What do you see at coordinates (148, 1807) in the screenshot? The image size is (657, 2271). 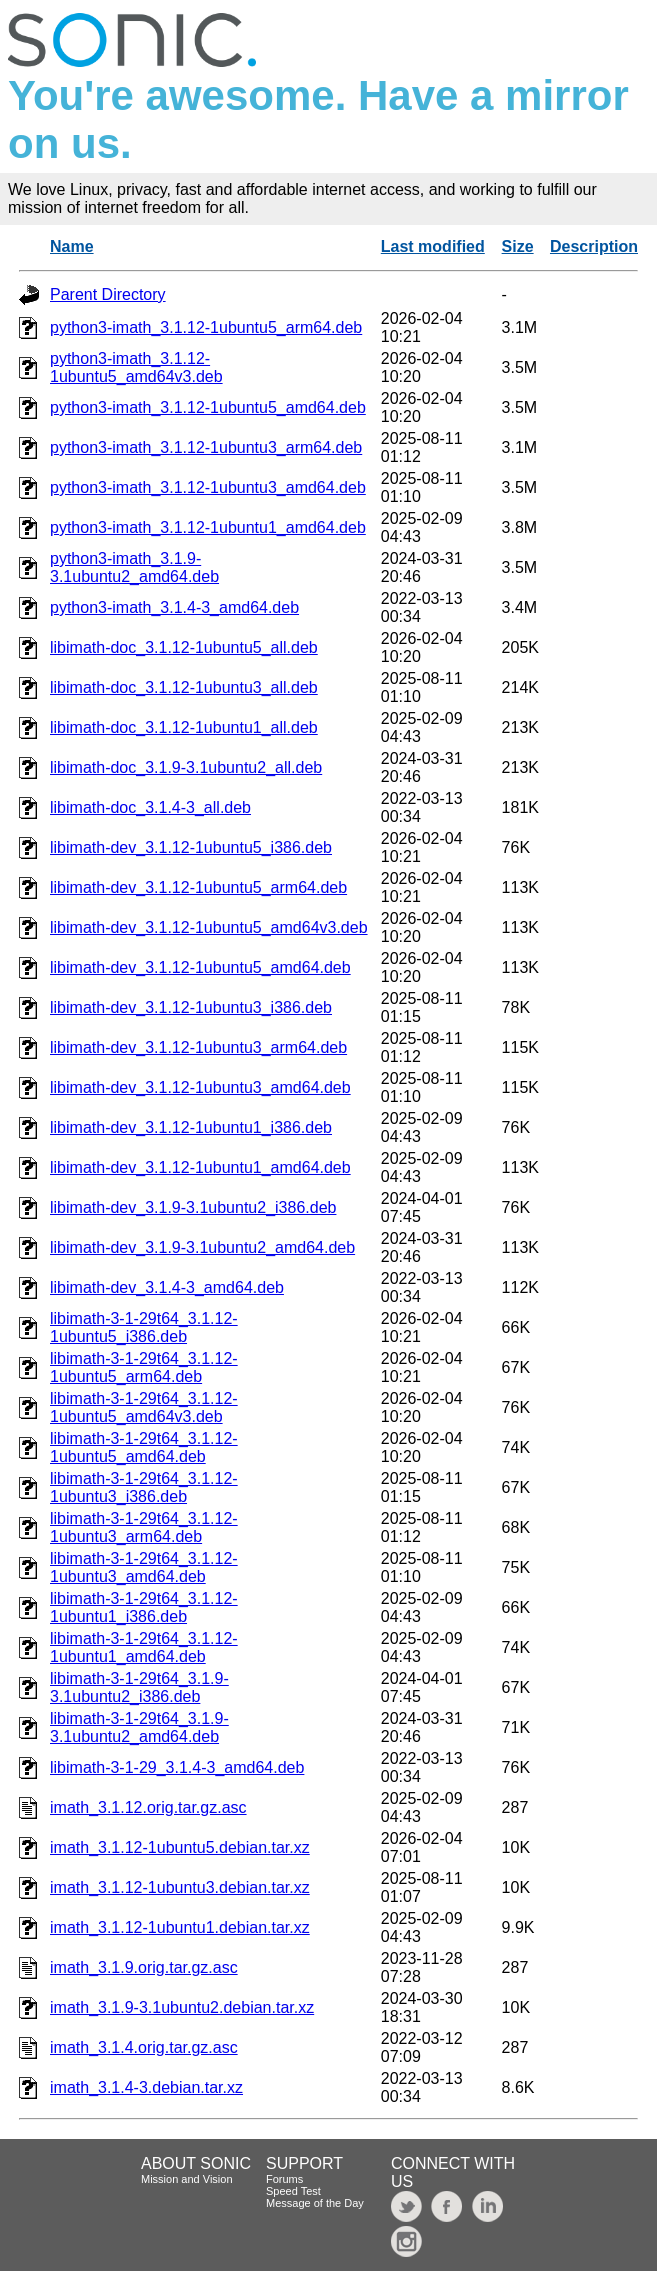 I see `imath_3.1.12.orig.tar.gz.asc` at bounding box center [148, 1807].